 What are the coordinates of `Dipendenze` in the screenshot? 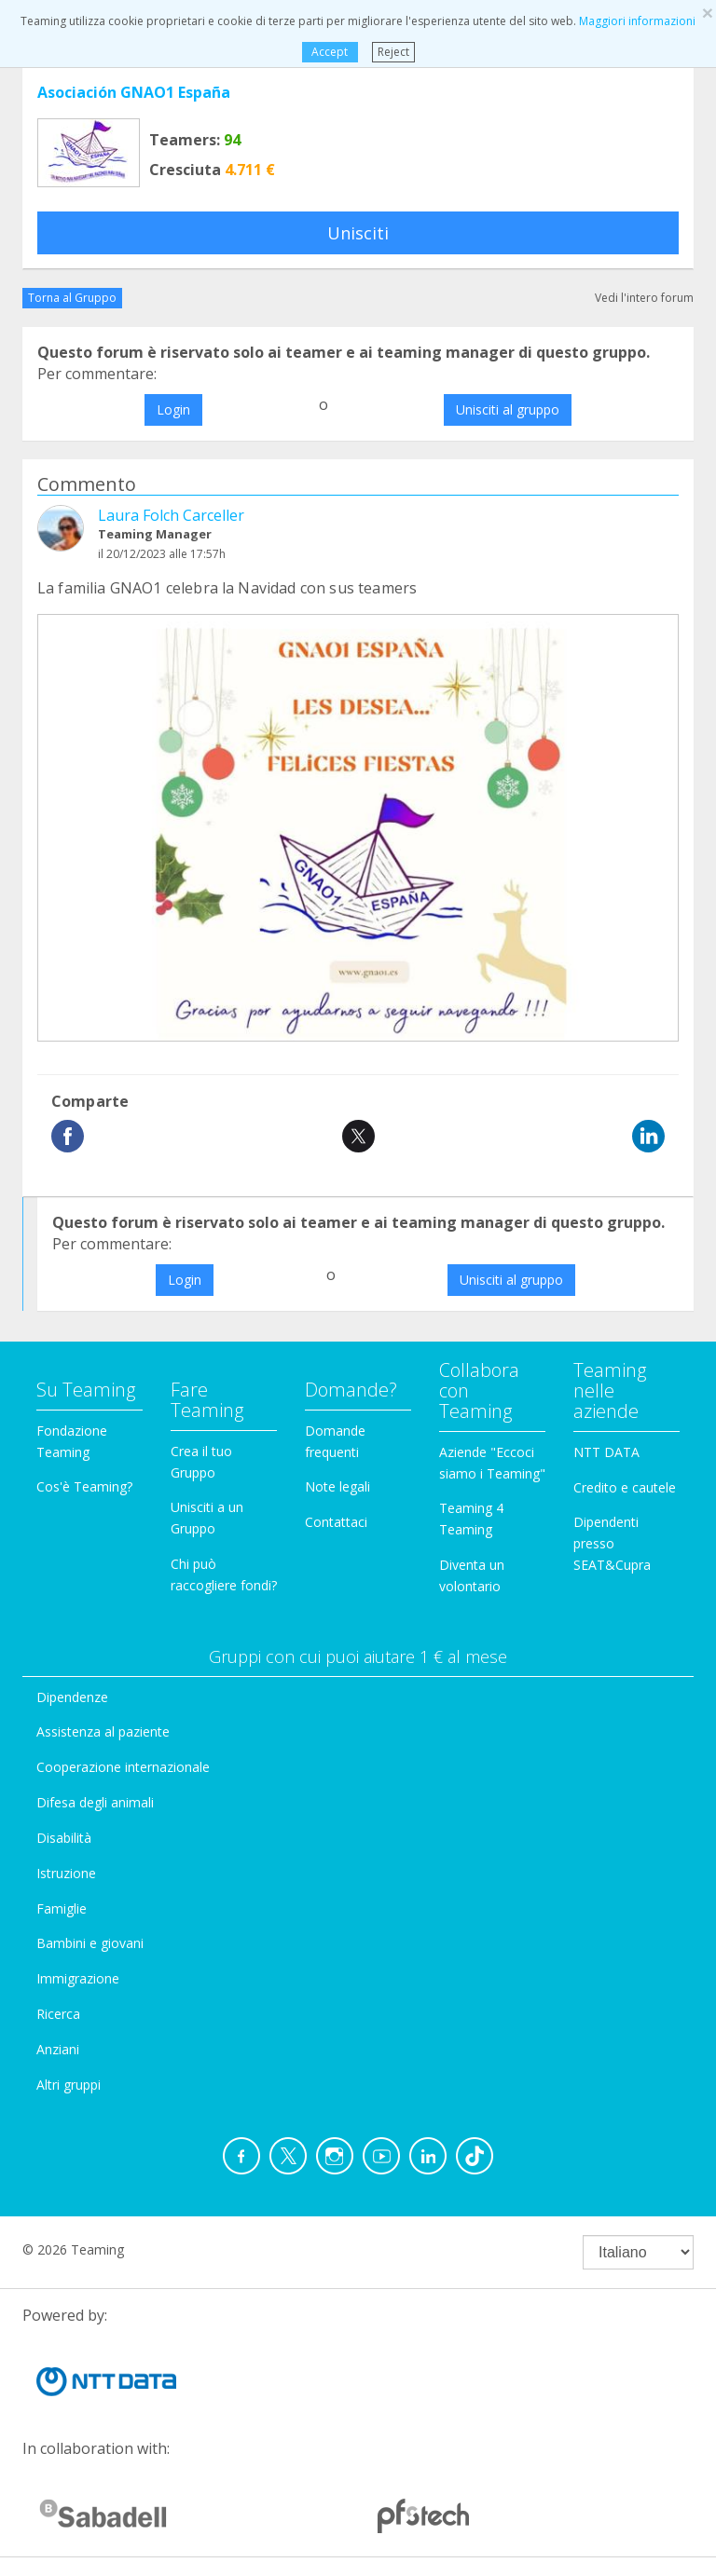 It's located at (72, 1697).